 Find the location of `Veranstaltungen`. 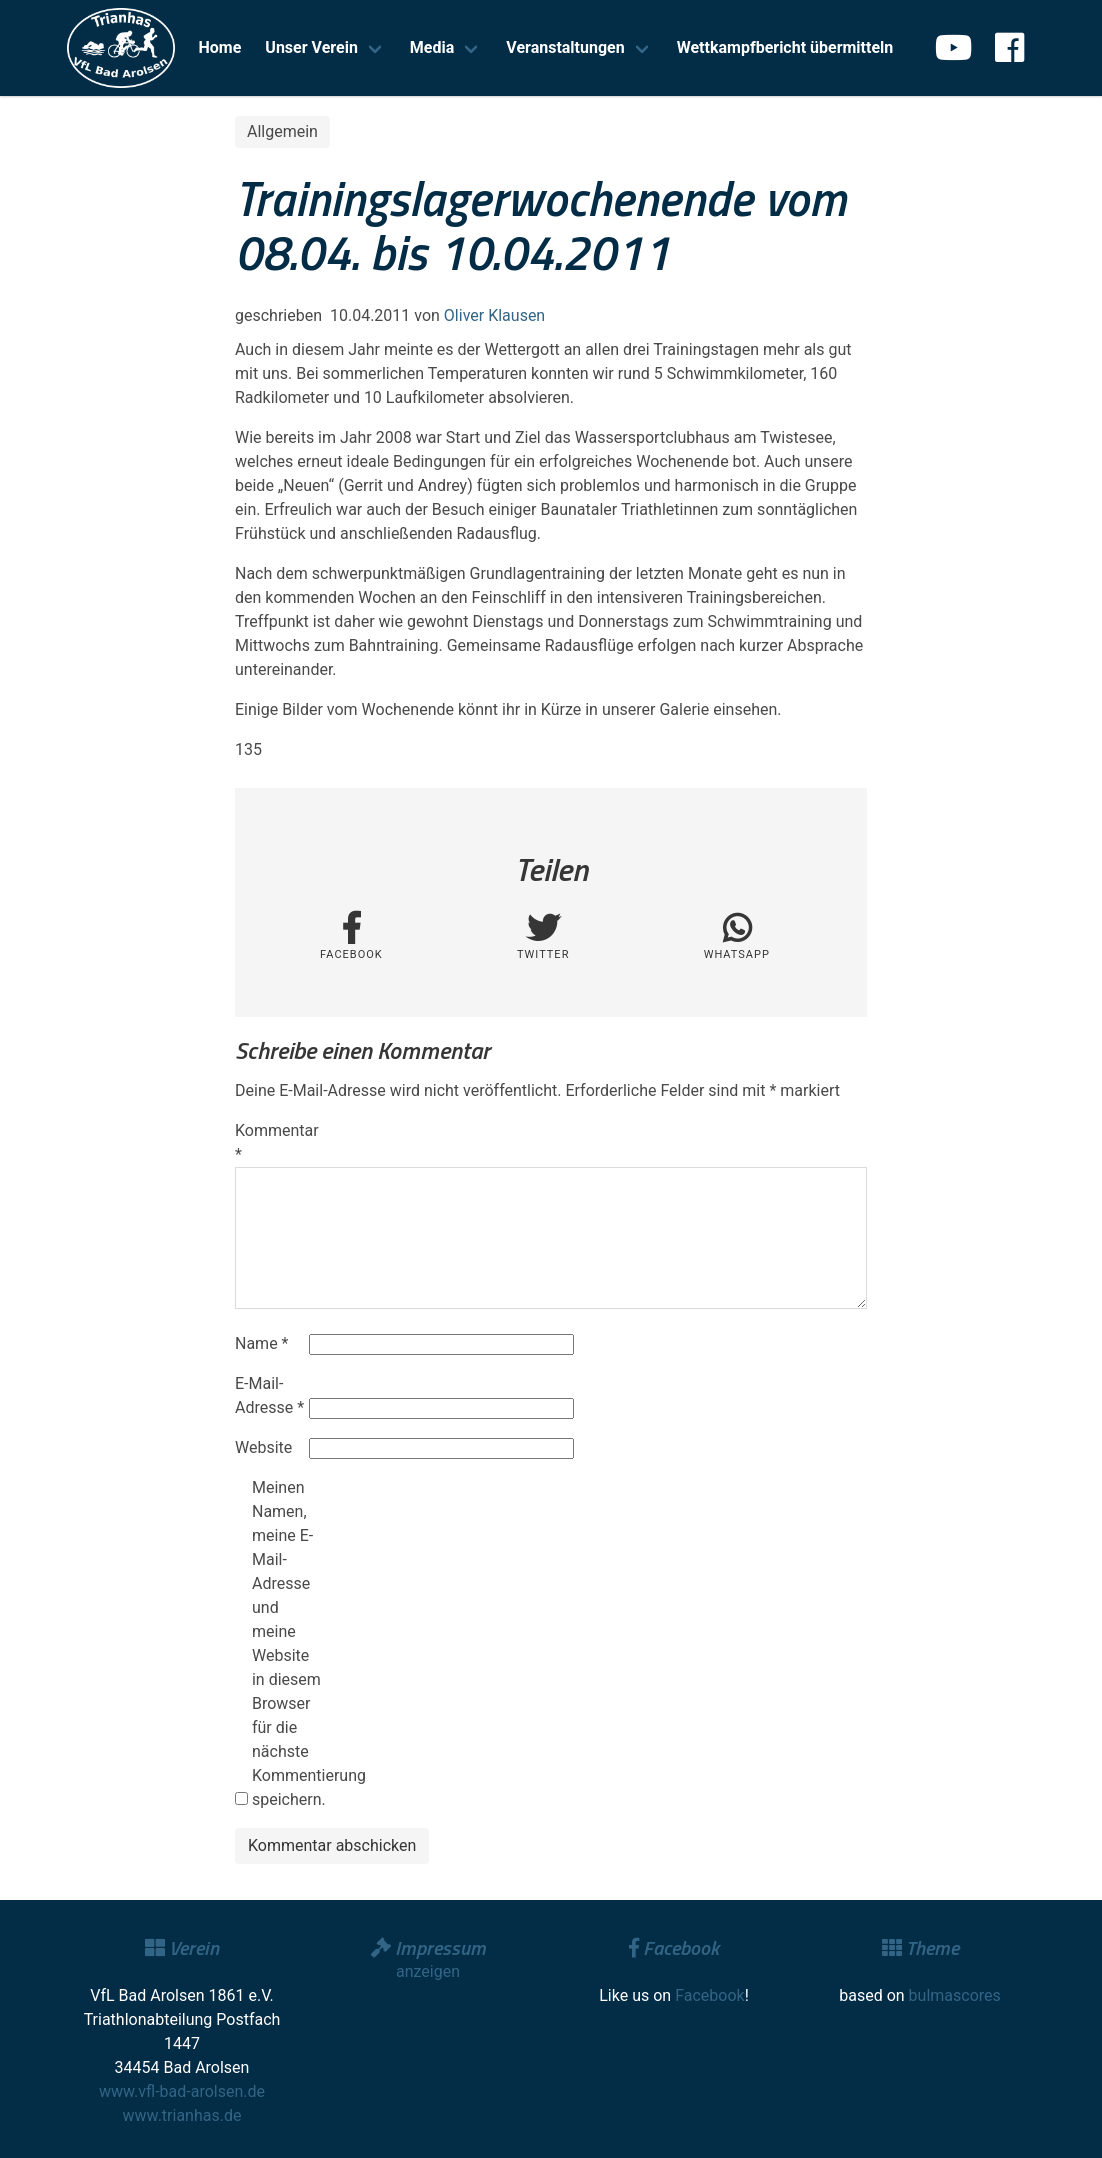

Veranstaltungen is located at coordinates (565, 47).